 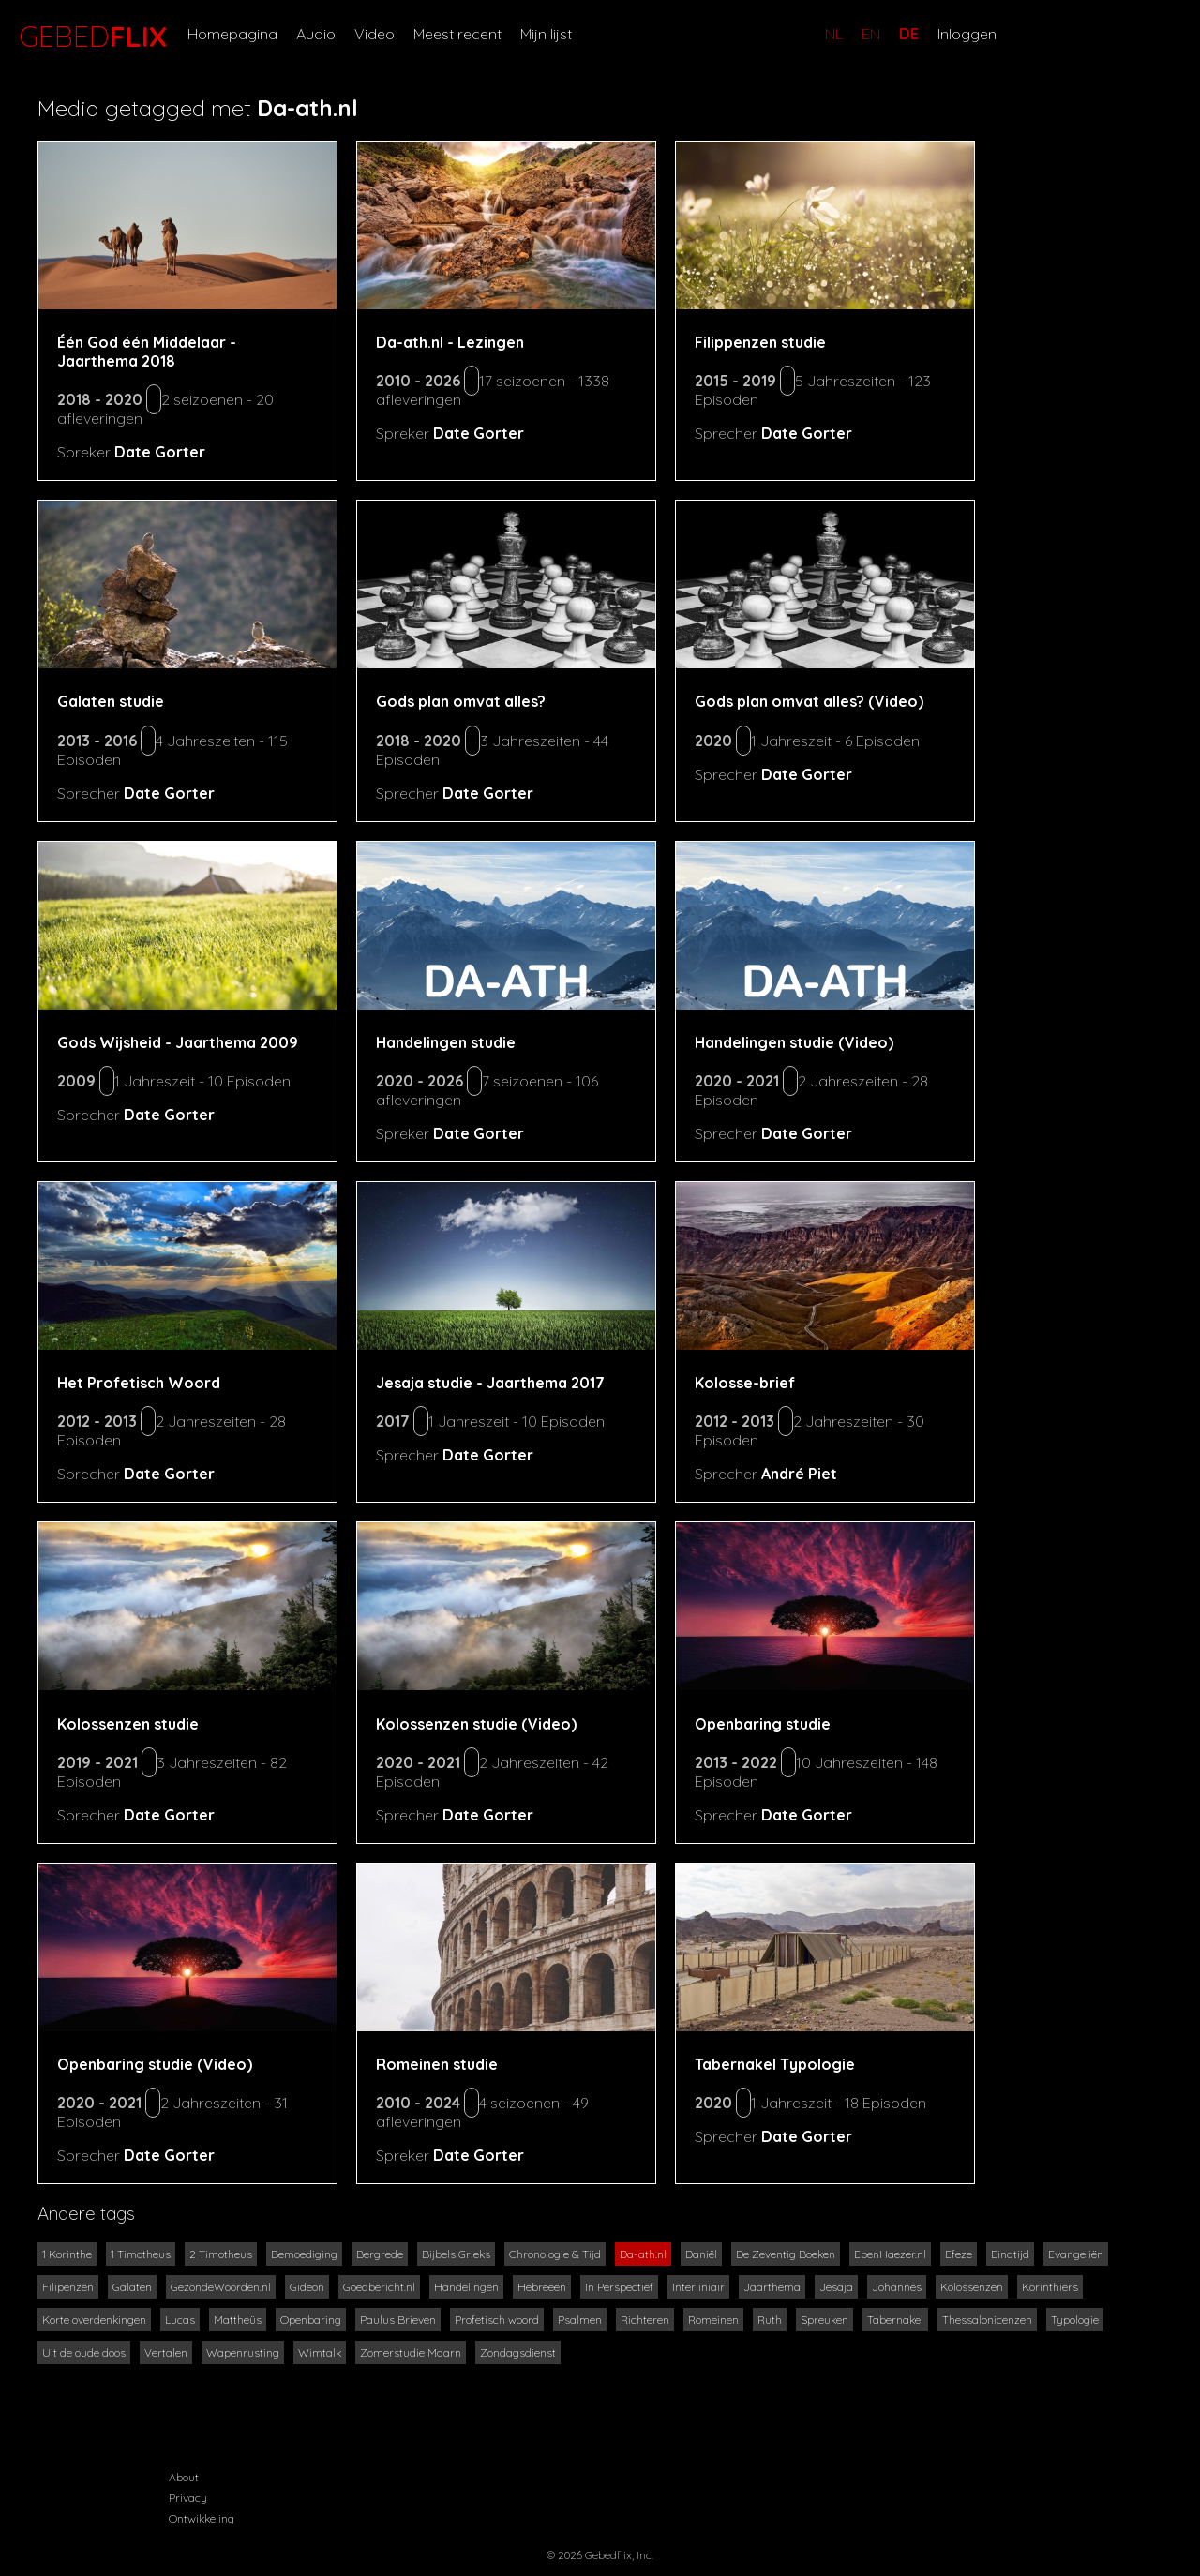 What do you see at coordinates (701, 2254) in the screenshot?
I see `Daniël` at bounding box center [701, 2254].